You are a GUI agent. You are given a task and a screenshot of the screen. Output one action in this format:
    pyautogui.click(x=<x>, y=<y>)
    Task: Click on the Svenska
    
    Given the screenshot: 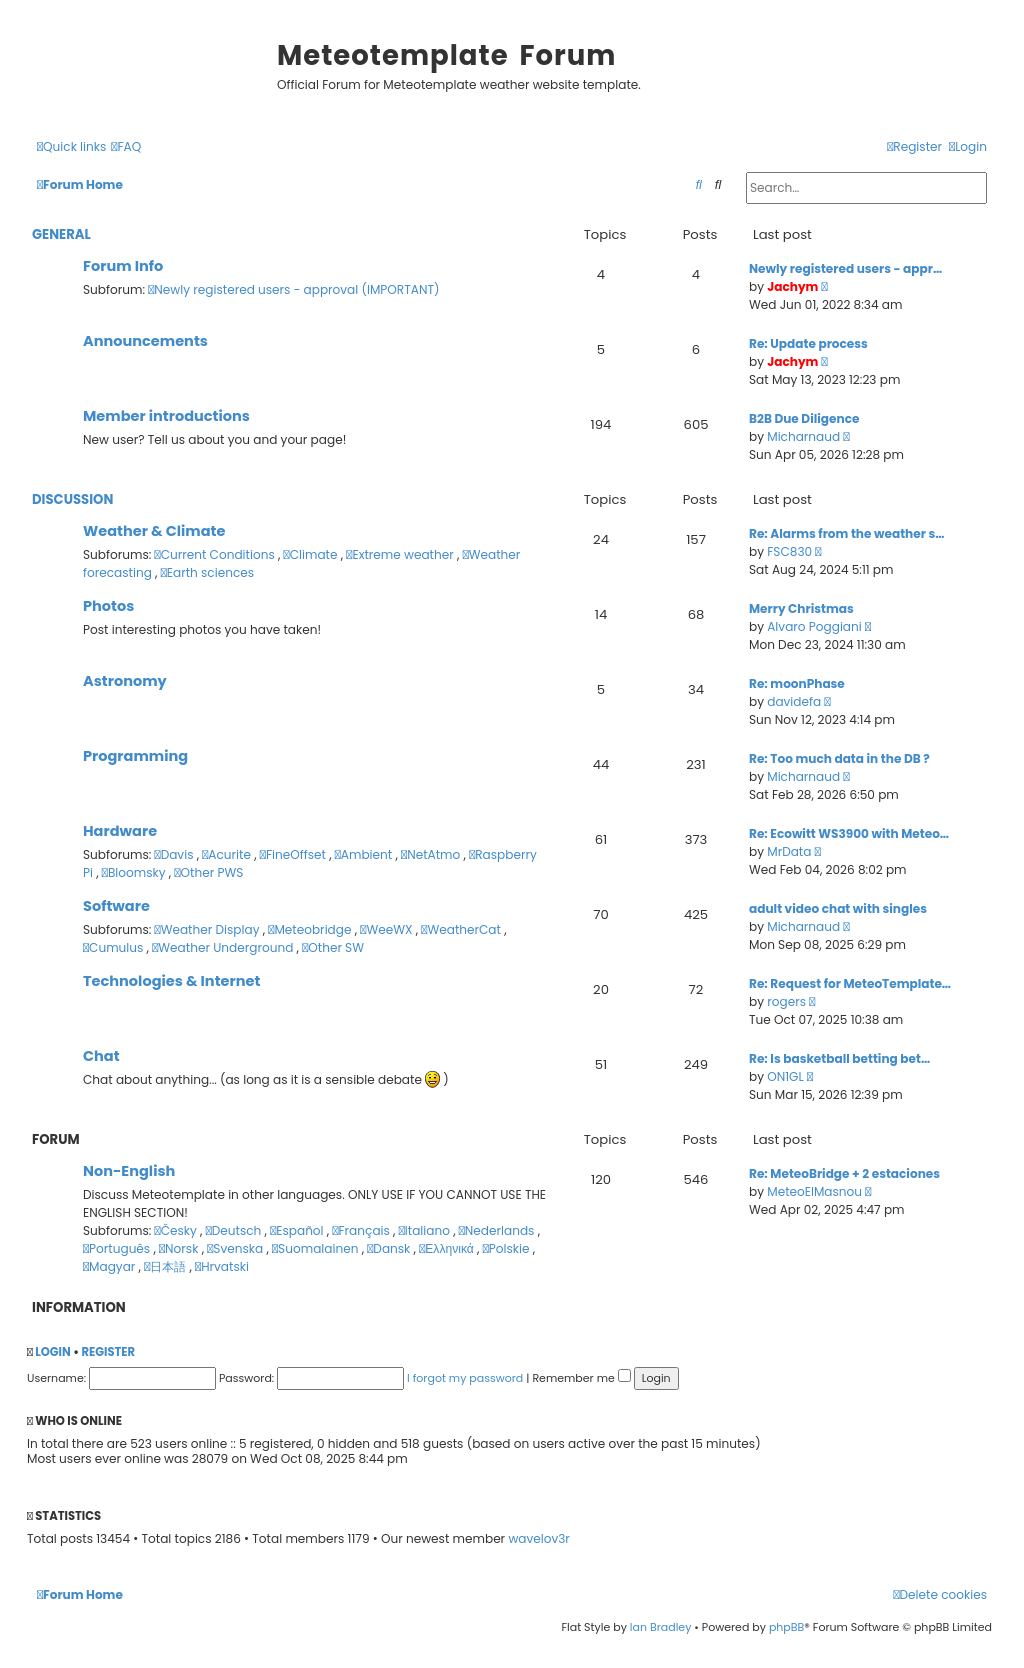 What is the action you would take?
    pyautogui.click(x=236, y=1248)
    